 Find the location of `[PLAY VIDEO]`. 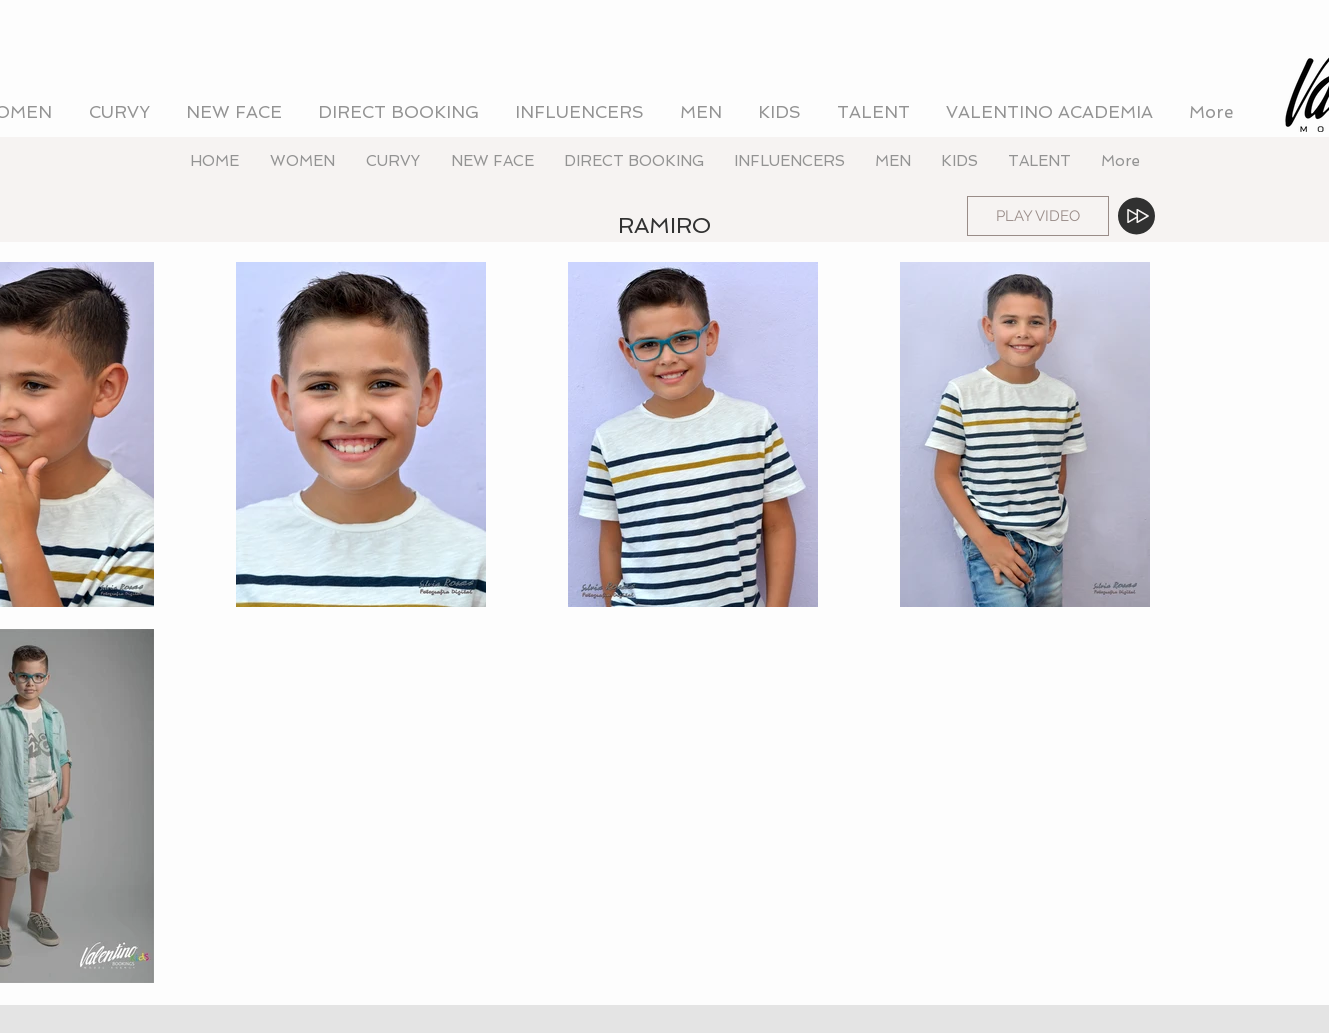

[PLAY VIDEO] is located at coordinates (1038, 216).